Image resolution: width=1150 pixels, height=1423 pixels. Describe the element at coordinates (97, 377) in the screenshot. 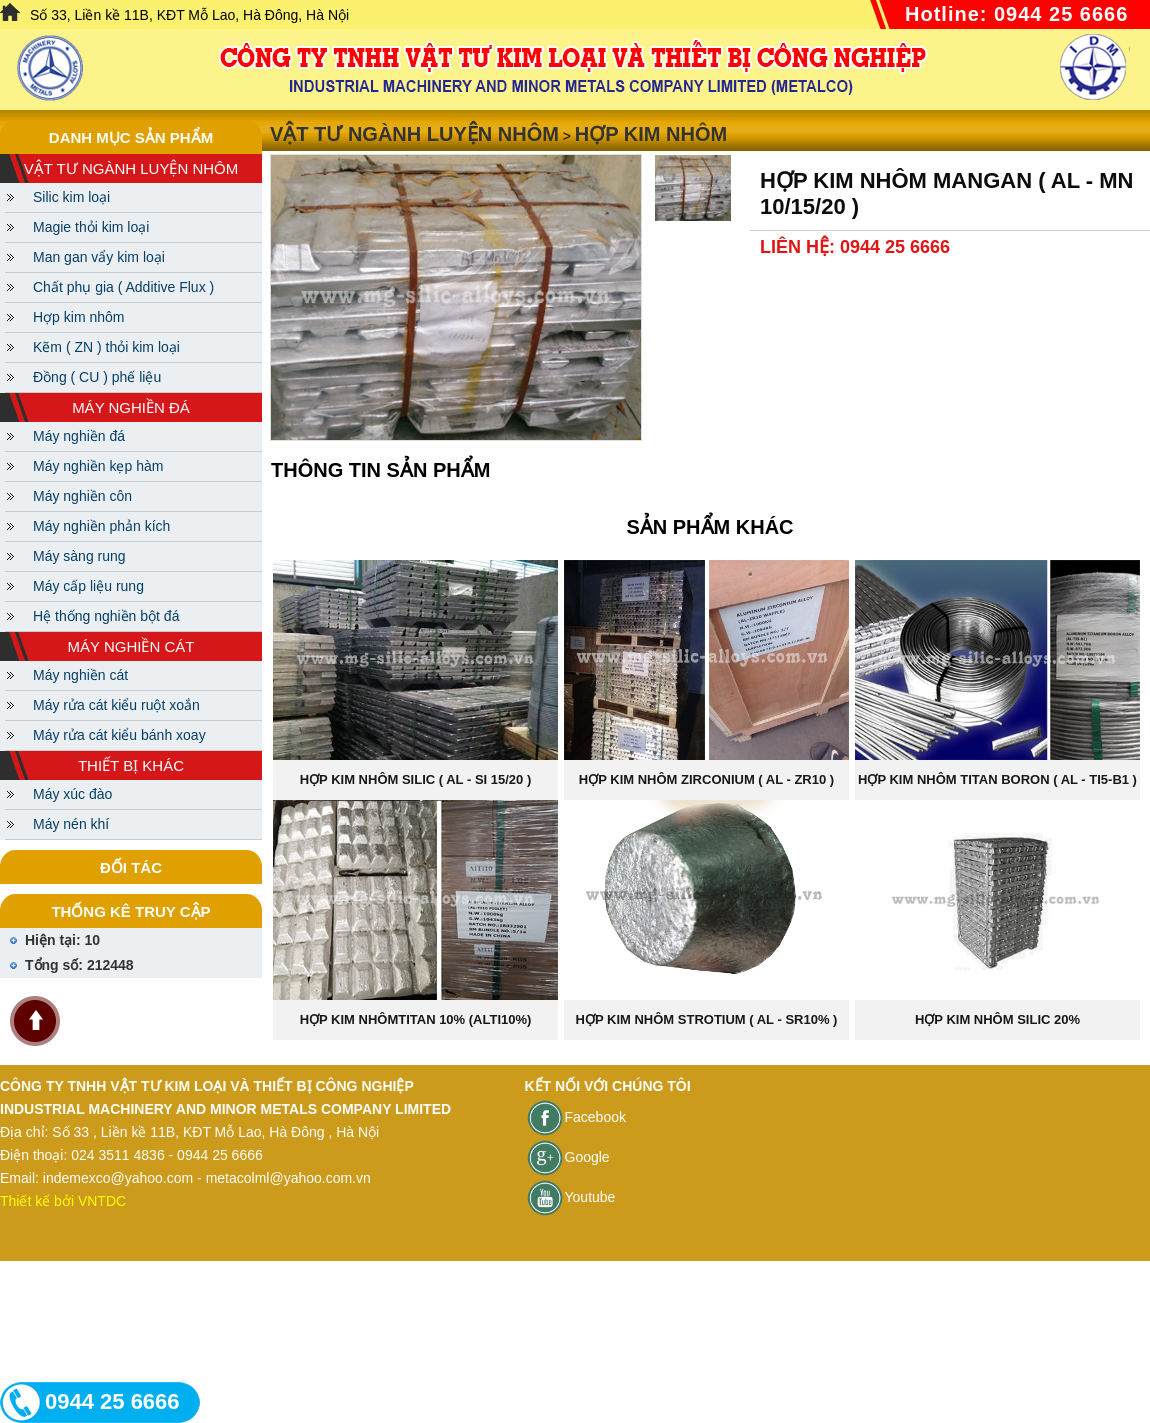

I see `Đồng ( CU ) phế liệu` at that location.